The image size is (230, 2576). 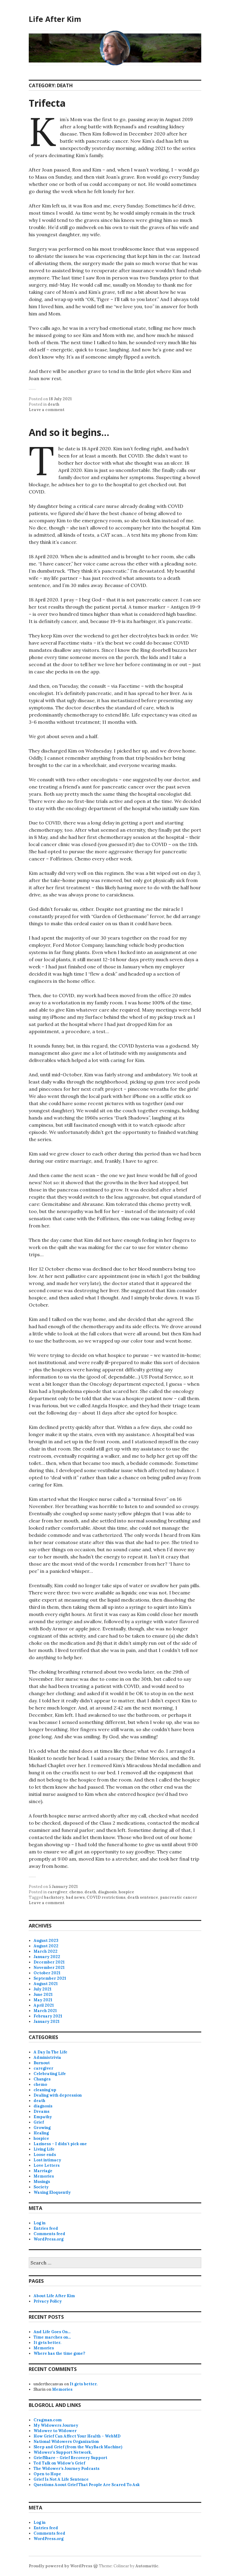 I want to click on August 2023, so click(x=46, y=1940).